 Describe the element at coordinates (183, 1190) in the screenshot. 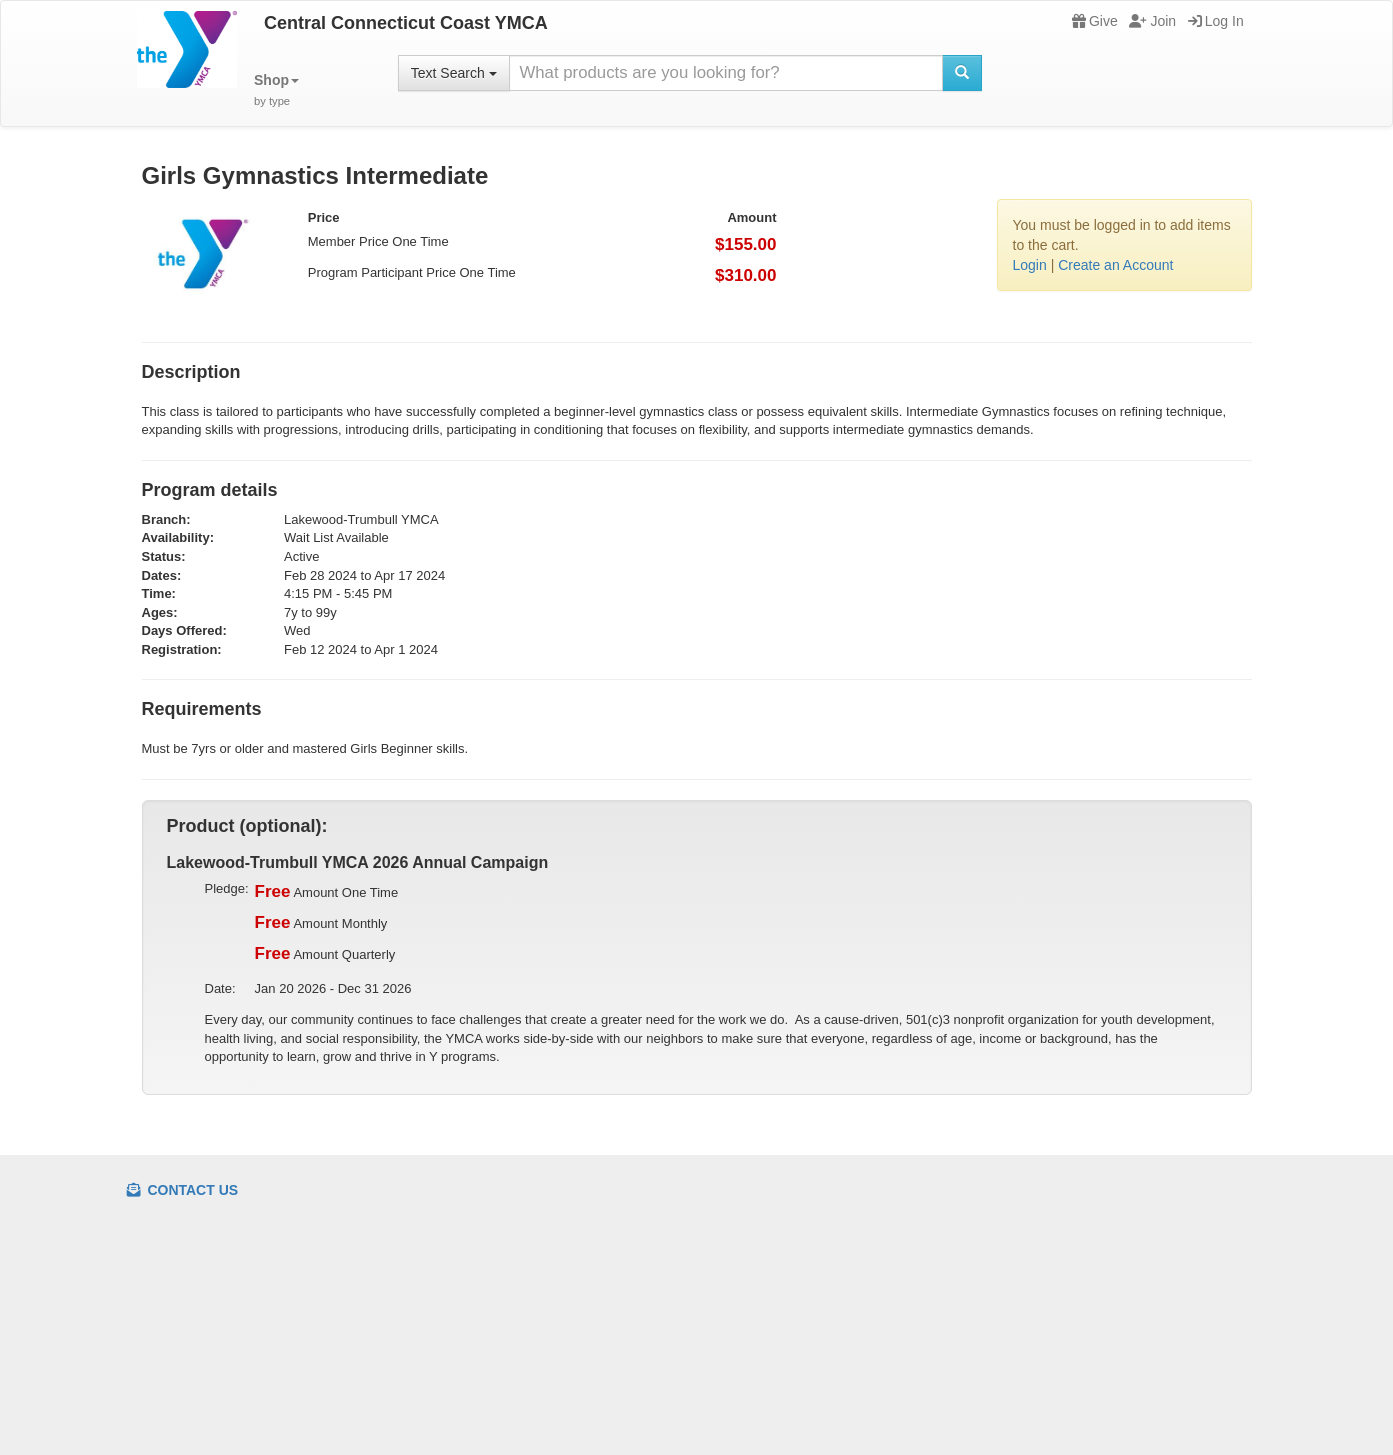

I see `Contact Us` at that location.